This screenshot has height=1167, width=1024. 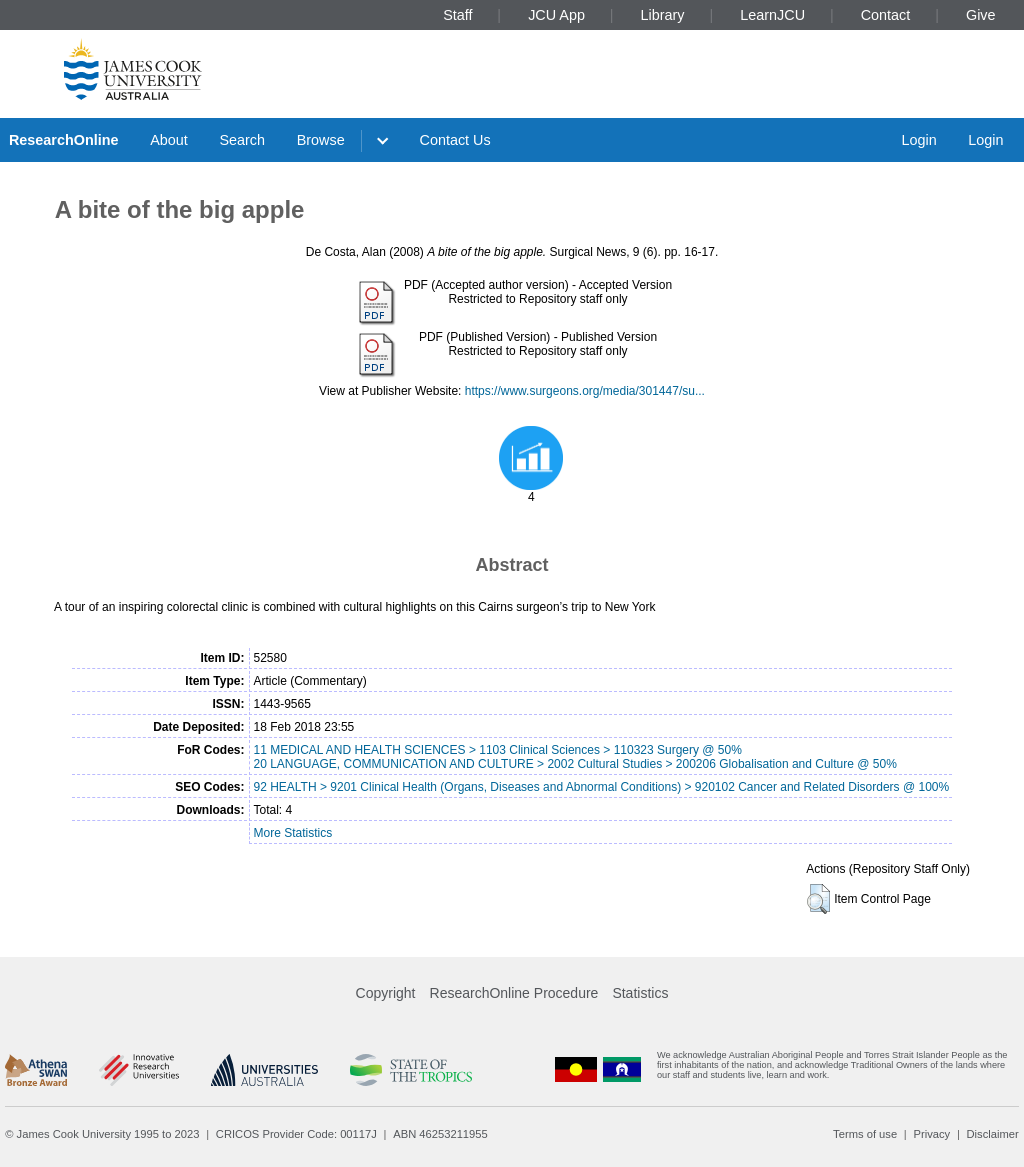 I want to click on Library, so click(x=663, y=15).